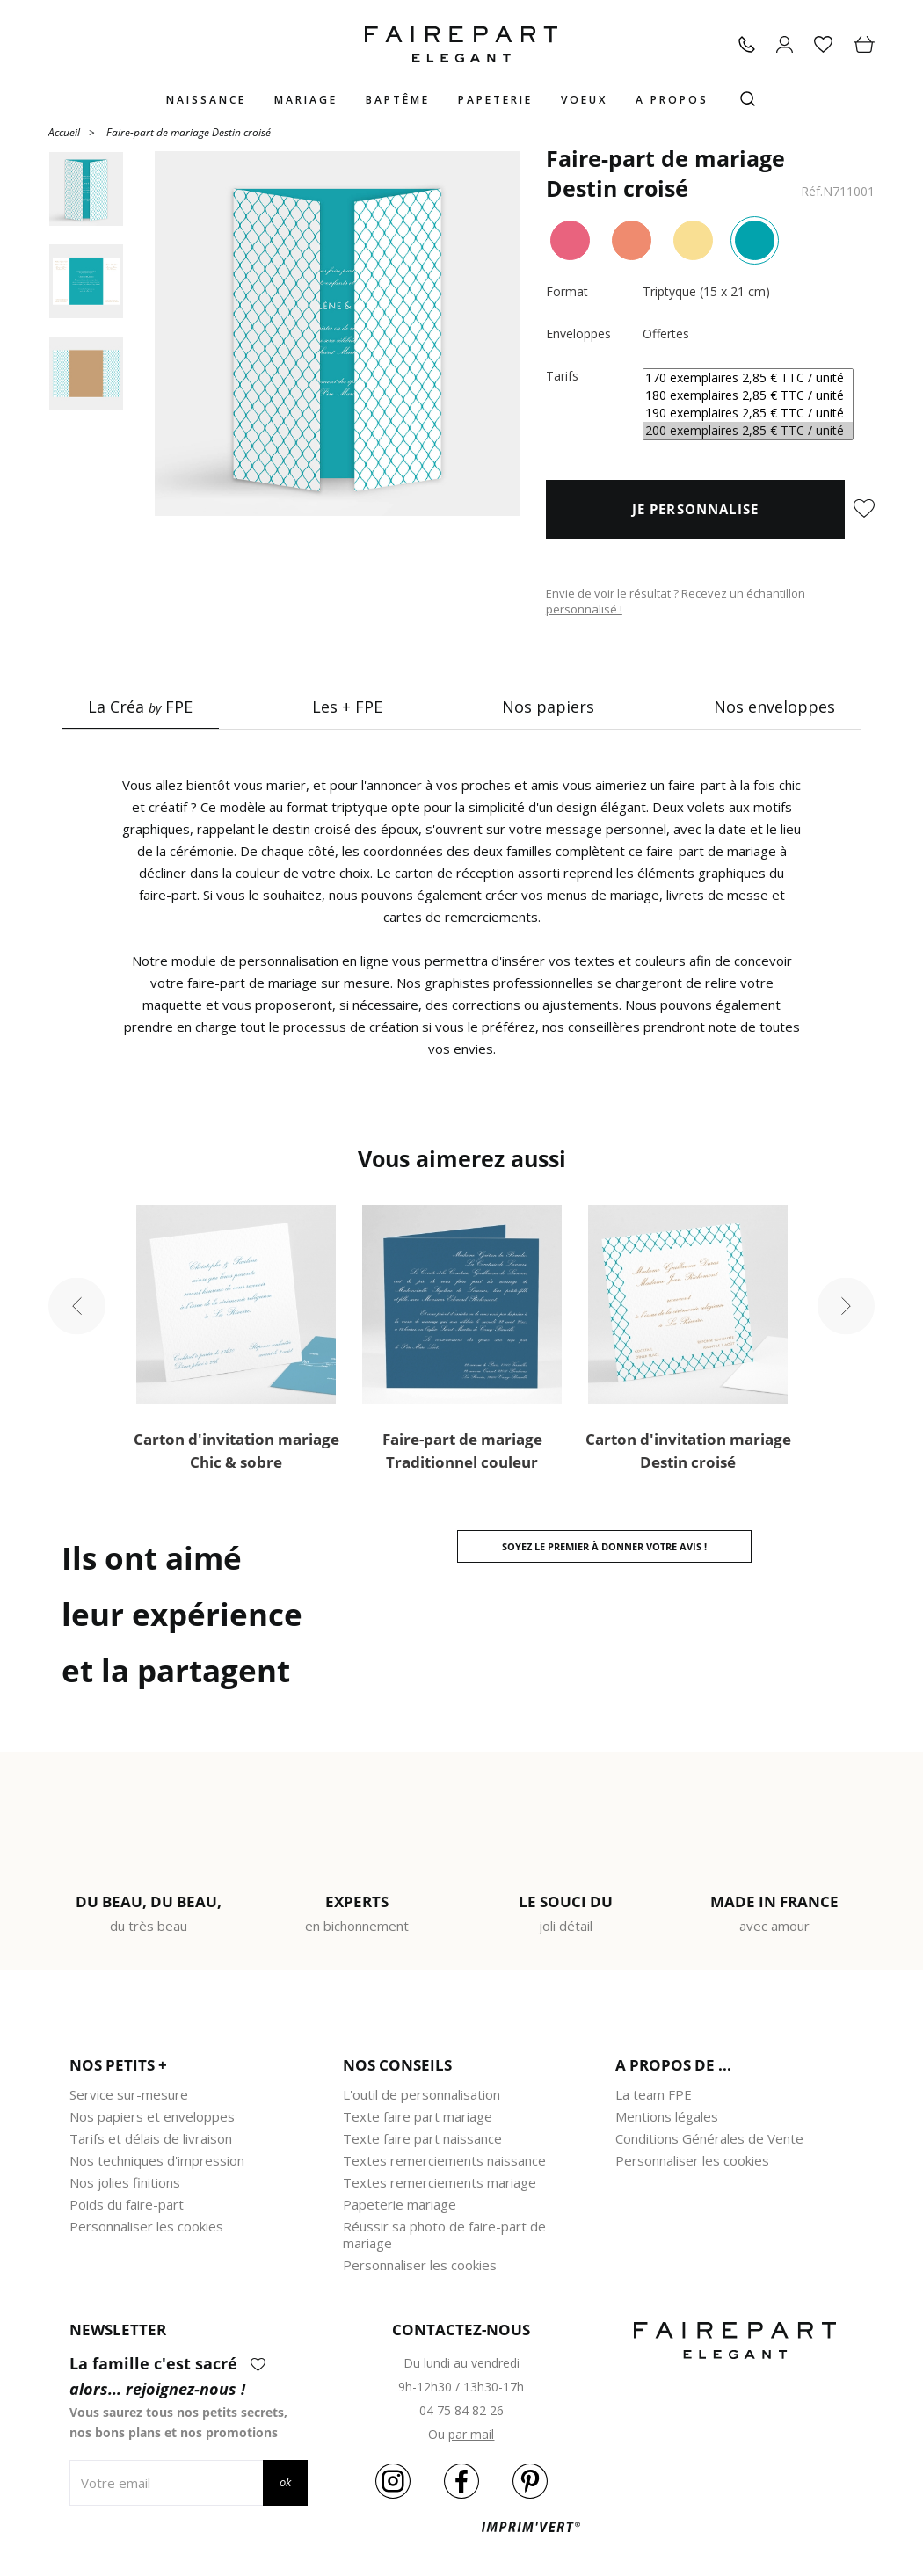  Describe the element at coordinates (126, 2204) in the screenshot. I see `Poids du faire-part` at that location.